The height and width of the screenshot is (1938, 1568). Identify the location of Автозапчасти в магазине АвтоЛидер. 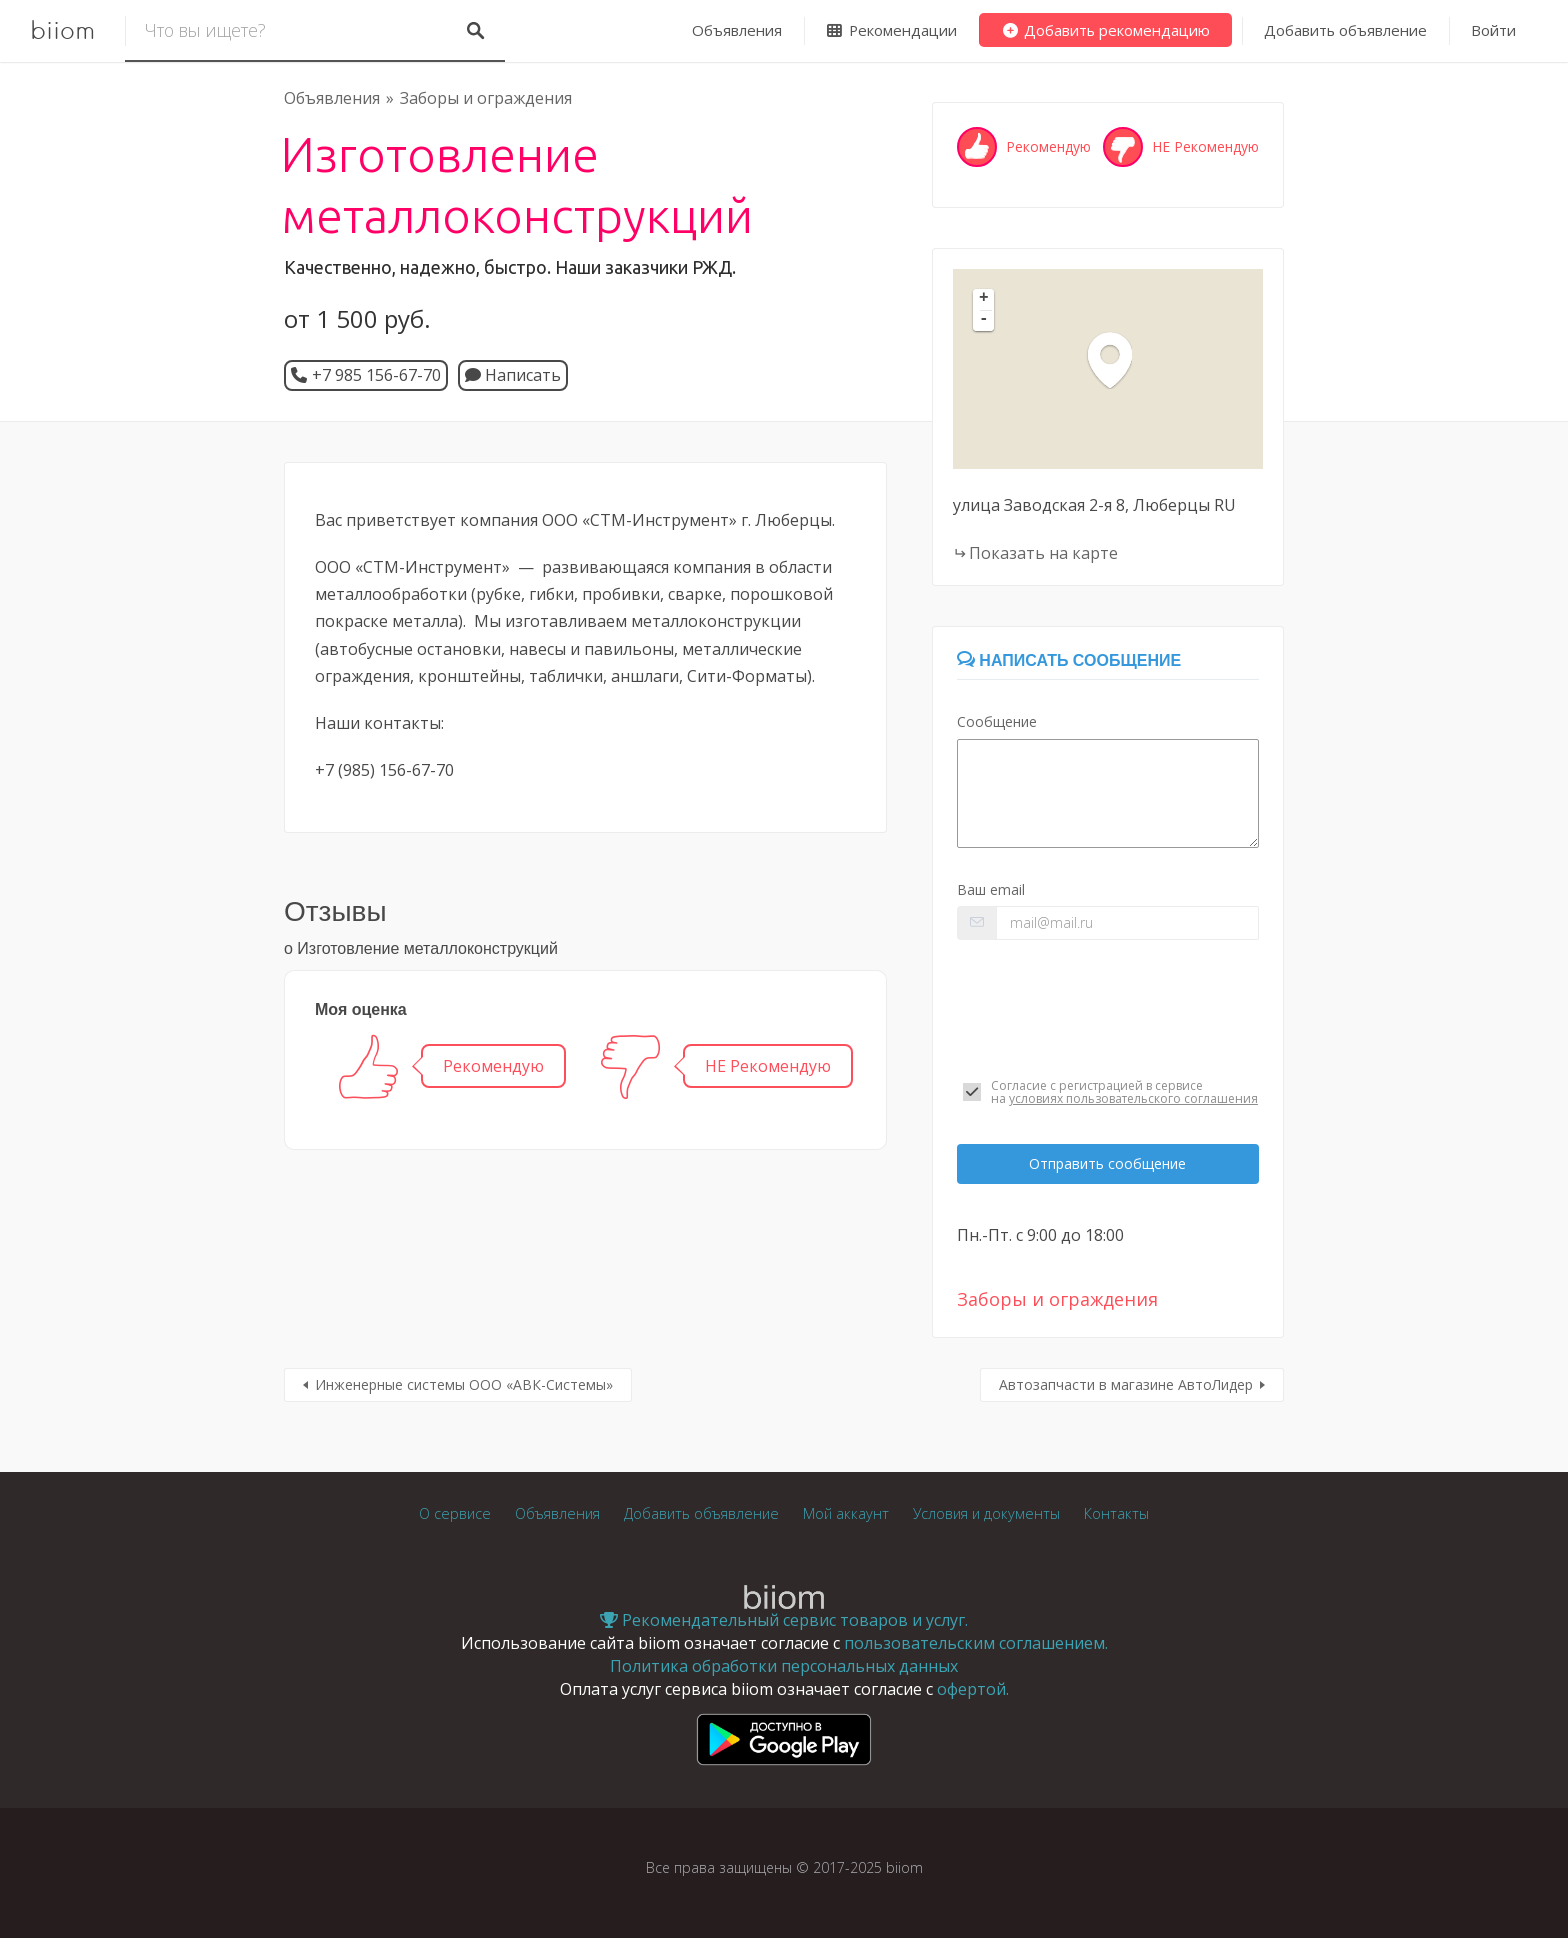
(1126, 1384).